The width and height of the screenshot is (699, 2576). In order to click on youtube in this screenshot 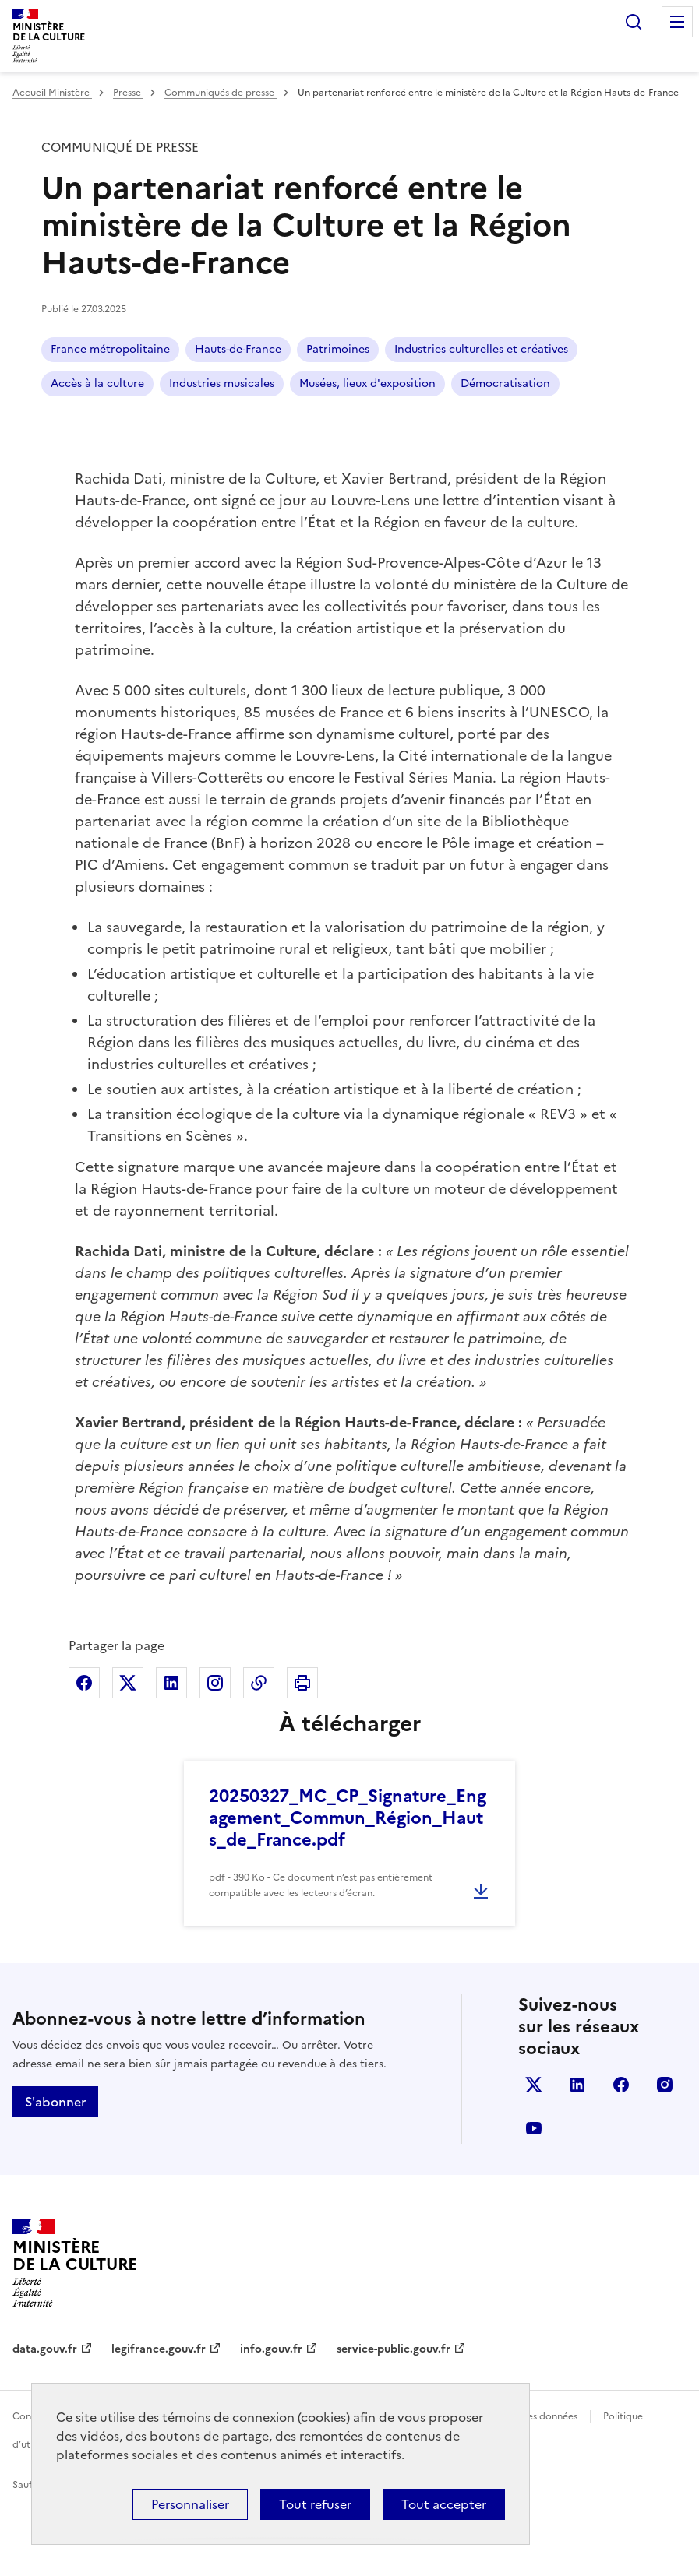, I will do `click(533, 2128)`.